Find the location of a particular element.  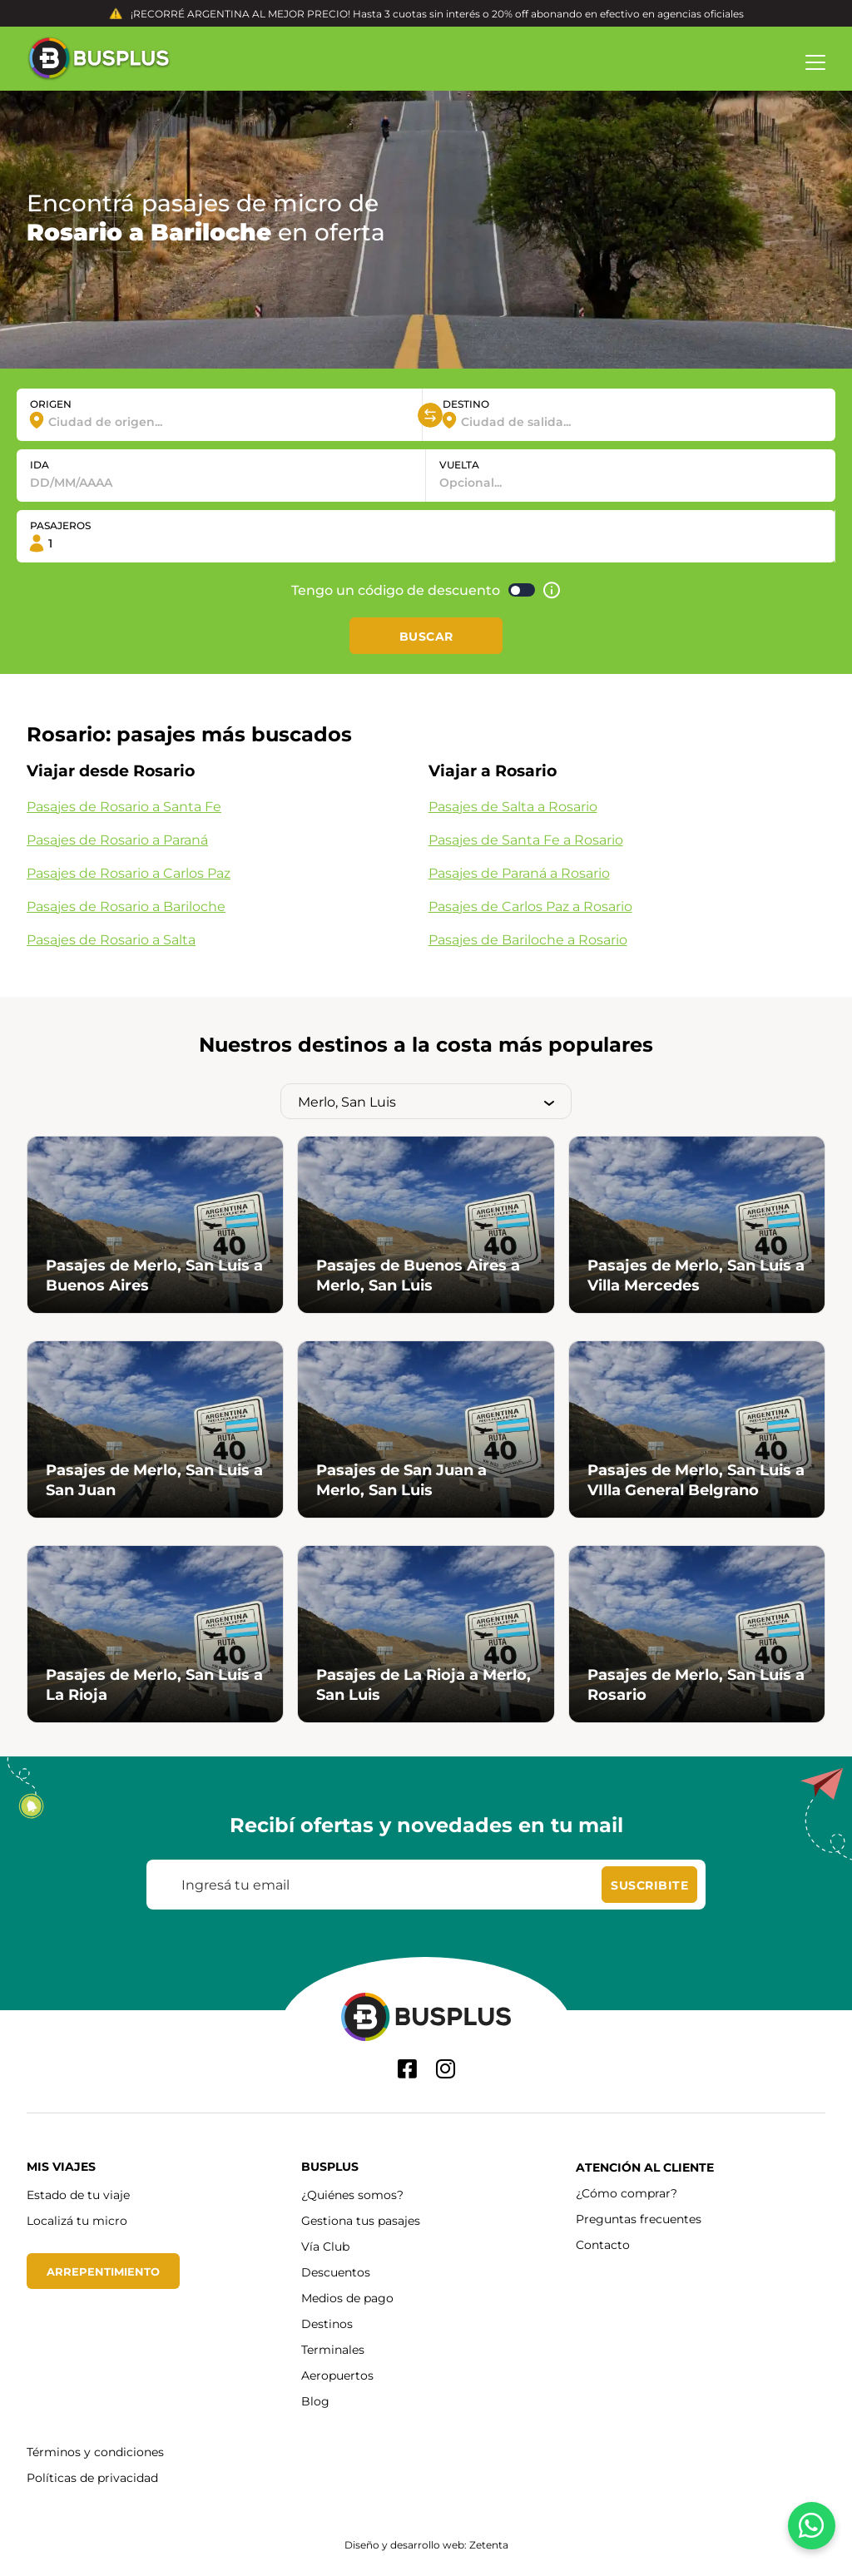

PASAJEROS is located at coordinates (60, 525).